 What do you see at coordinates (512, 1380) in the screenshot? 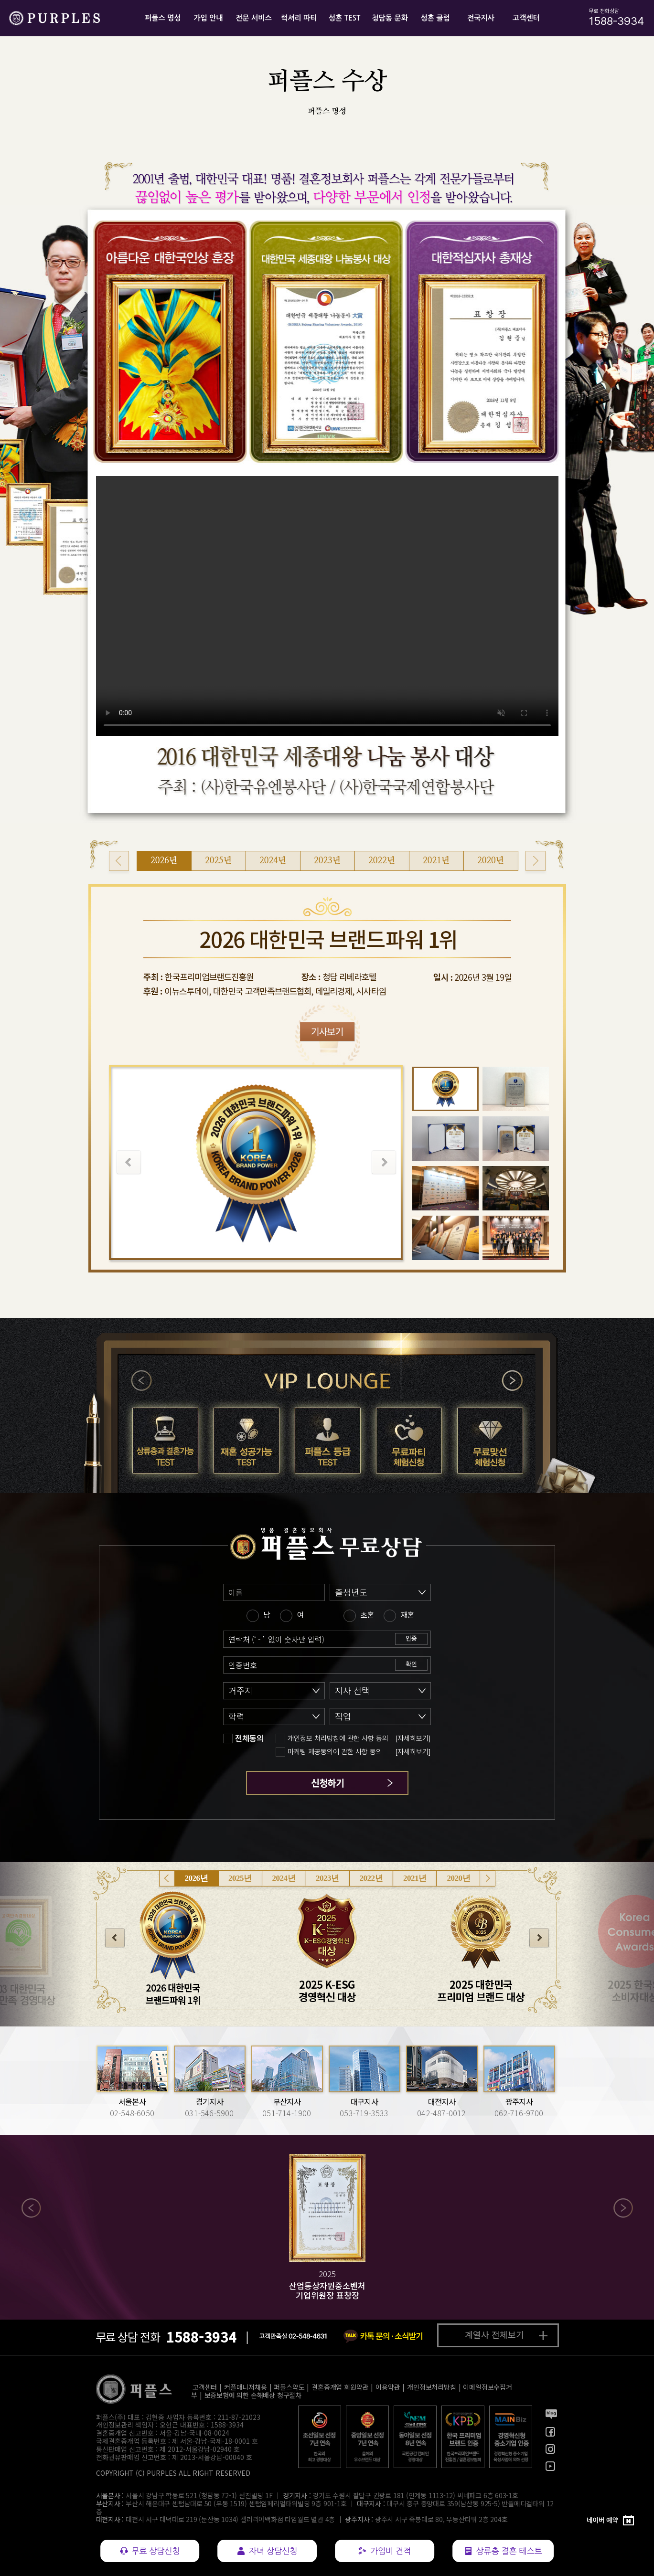
I see `다음` at bounding box center [512, 1380].